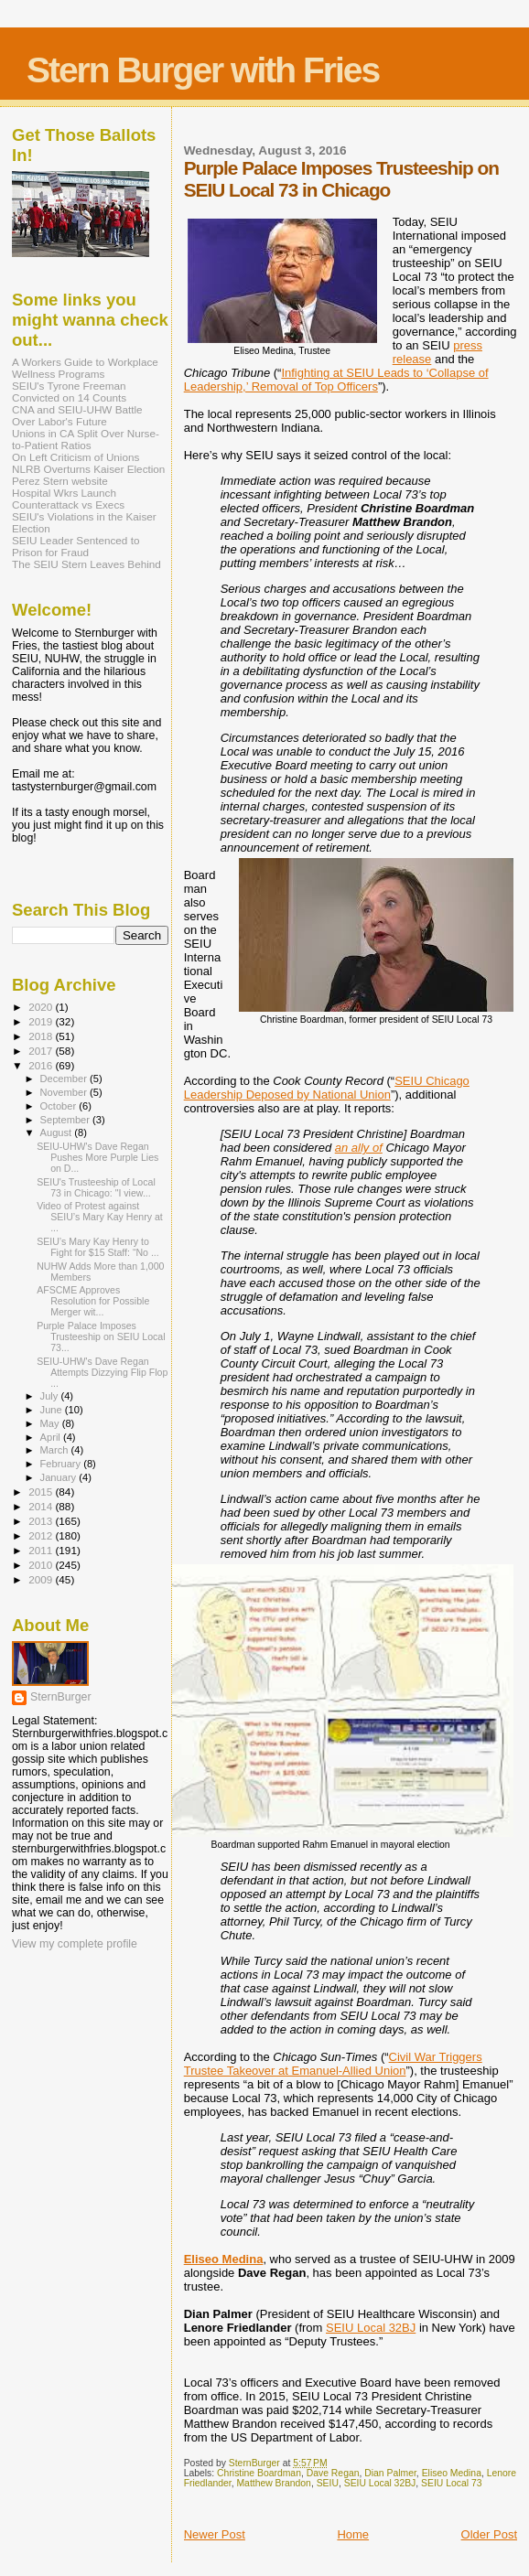 The width and height of the screenshot is (529, 2576). I want to click on April, so click(51, 1437).